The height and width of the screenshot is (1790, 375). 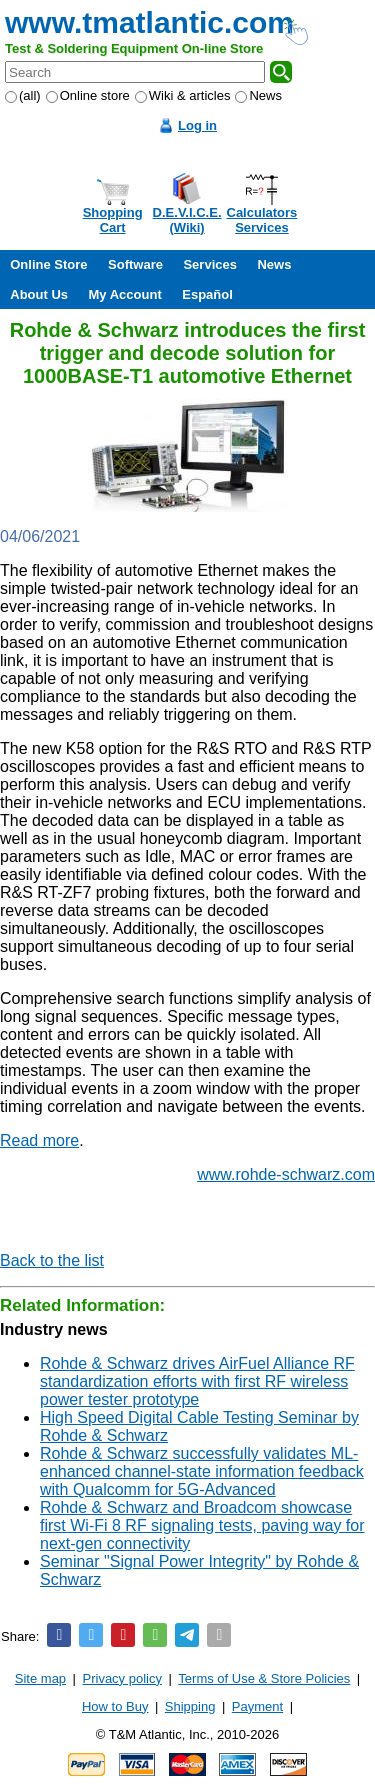 I want to click on Online store, so click(x=88, y=95).